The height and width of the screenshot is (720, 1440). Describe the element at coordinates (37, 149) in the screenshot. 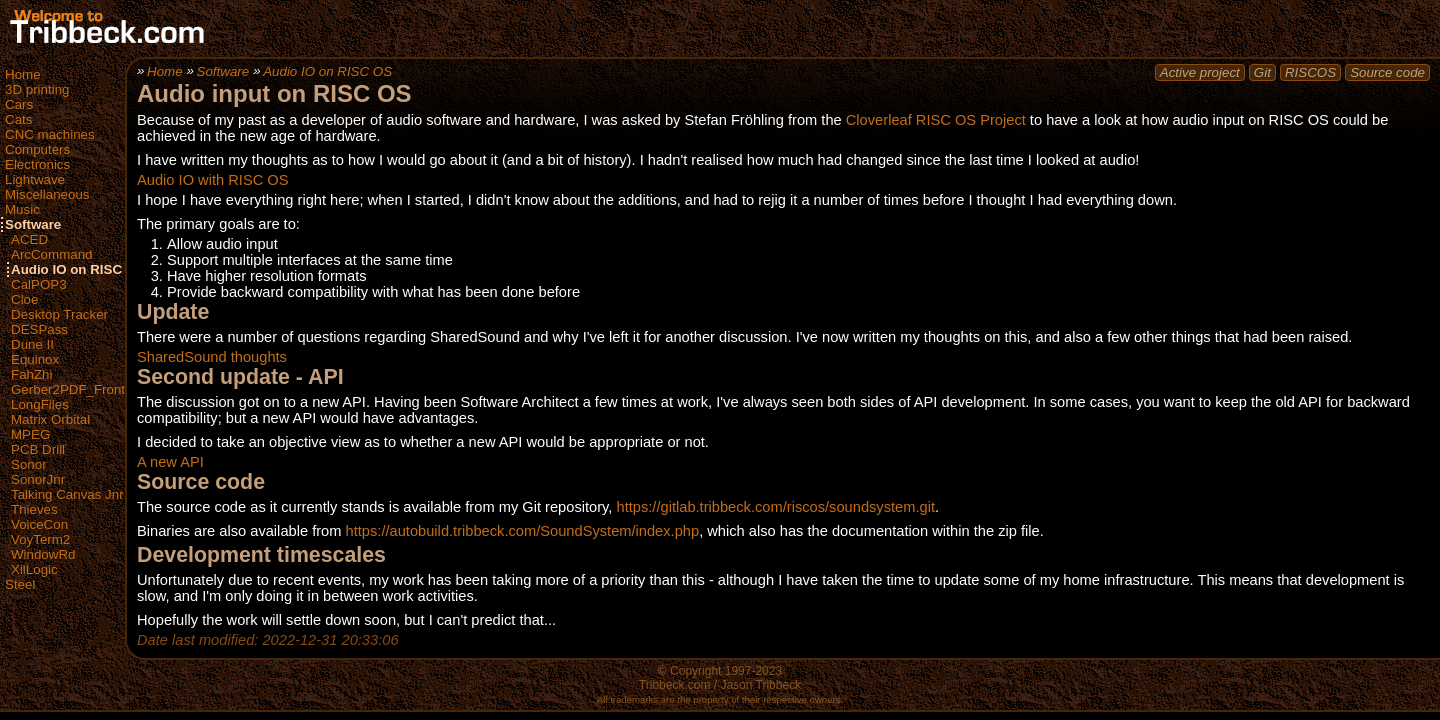

I see `Computers` at that location.